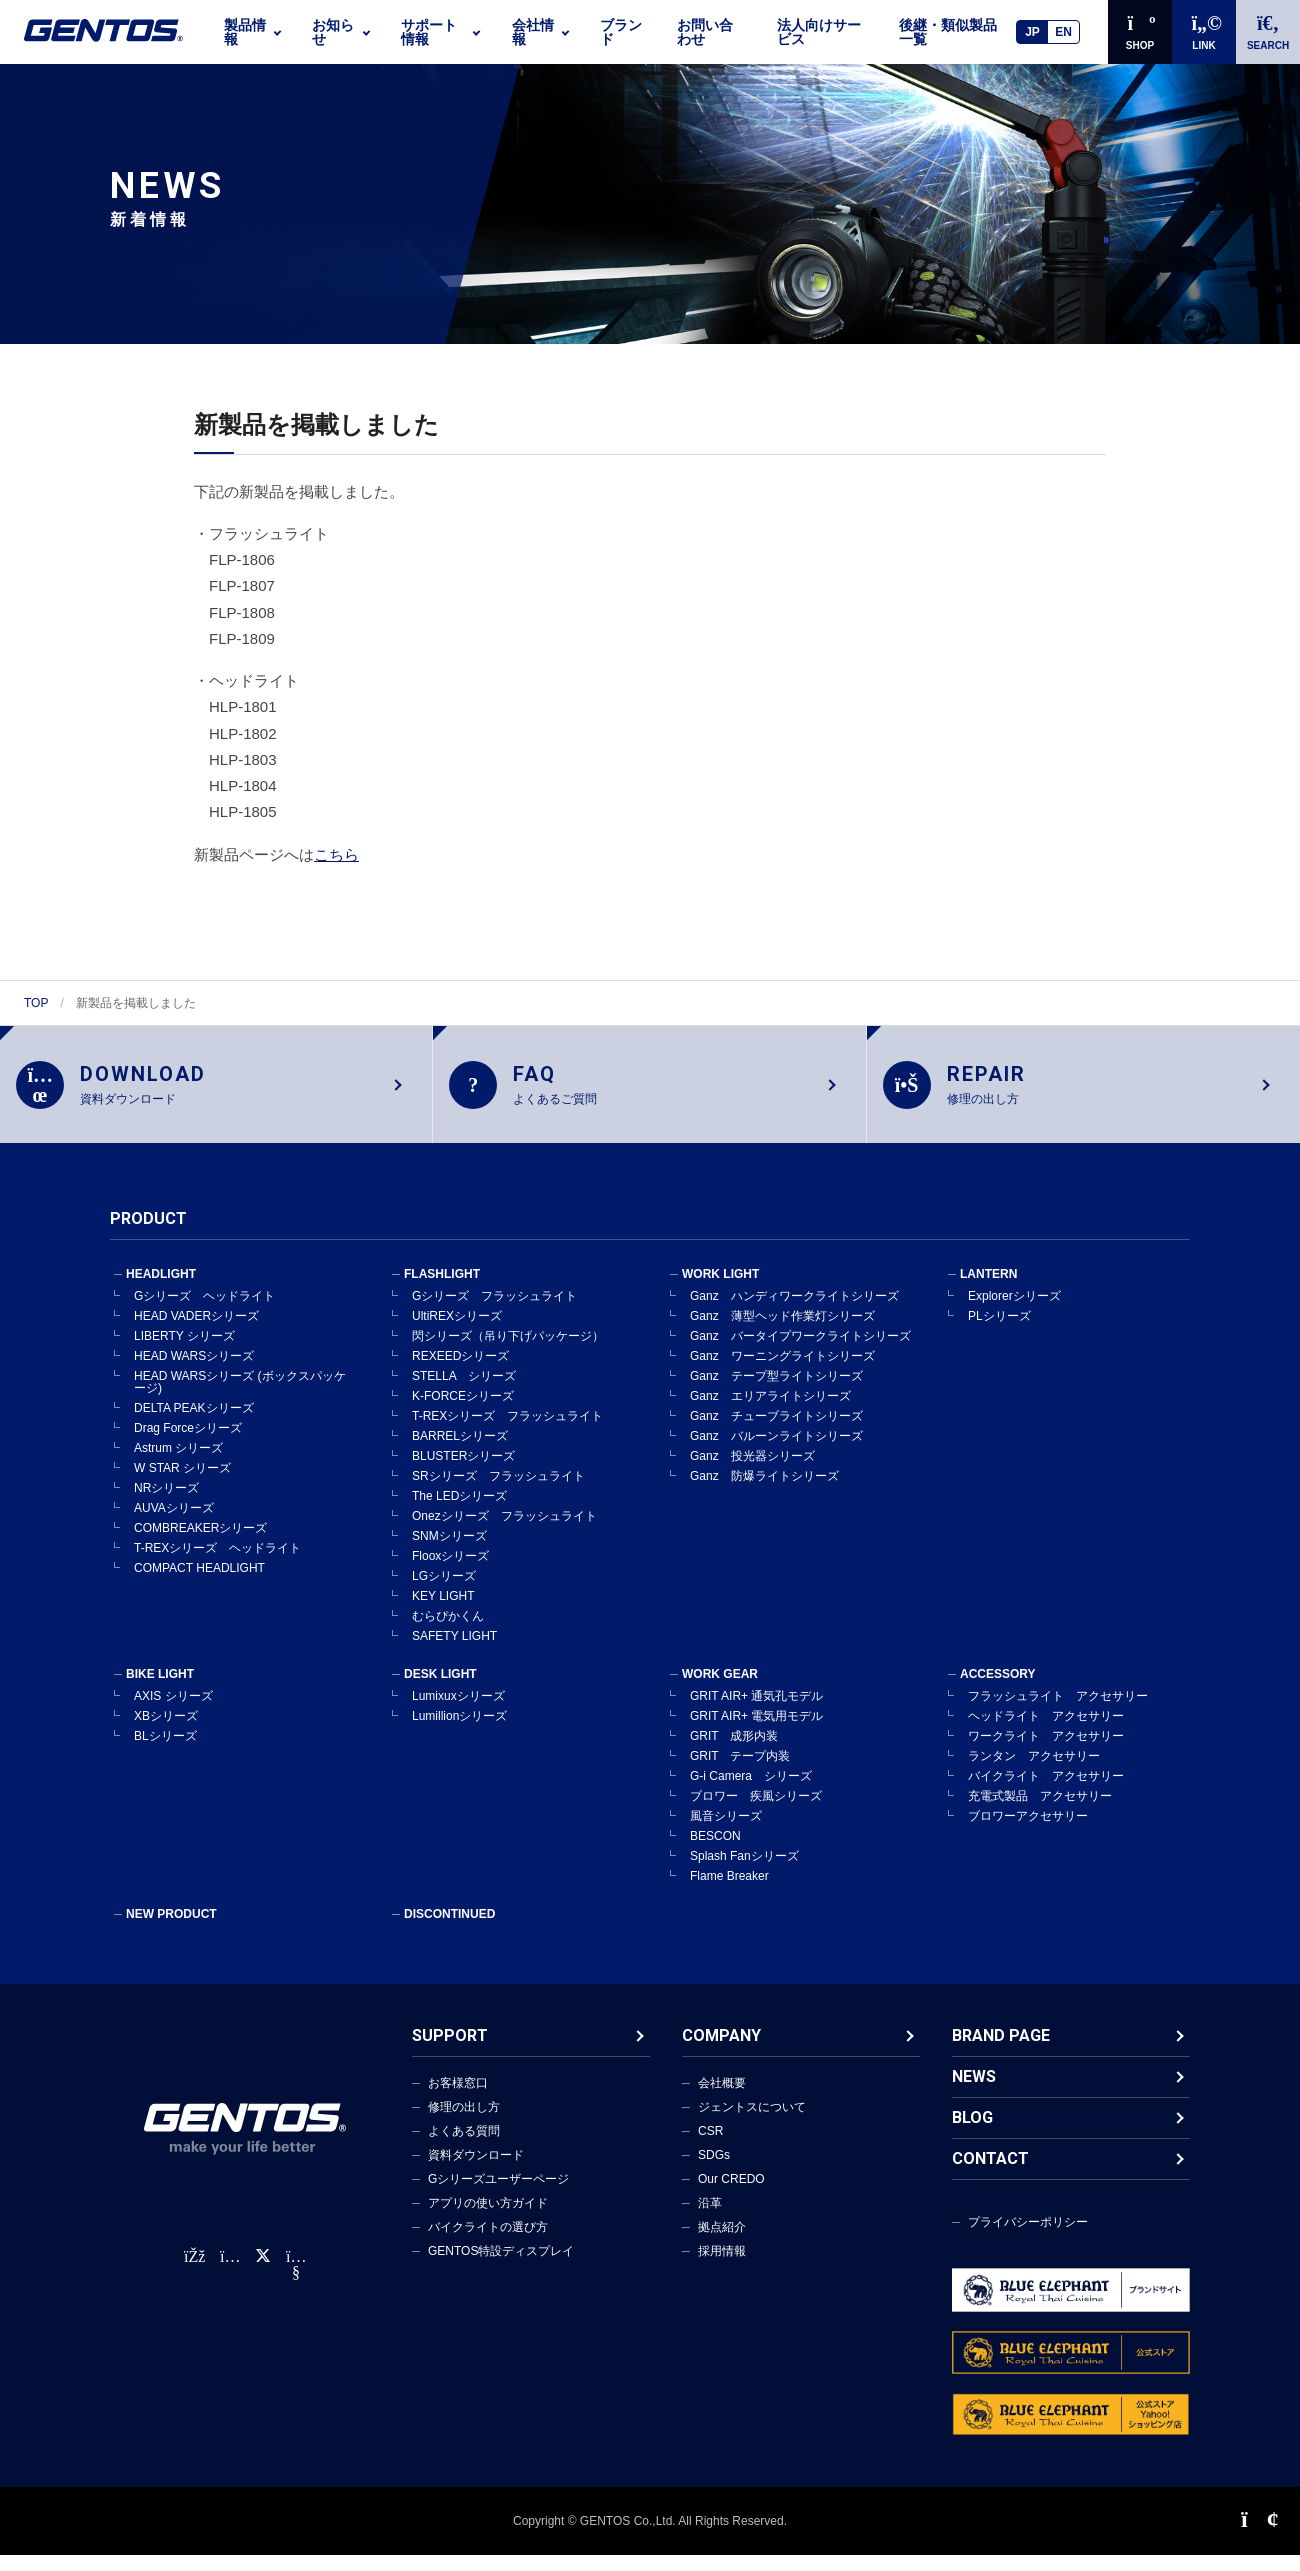 The image size is (1300, 2571). Describe the element at coordinates (751, 1792) in the screenshot. I see `G-i Camera シリーズ` at that location.